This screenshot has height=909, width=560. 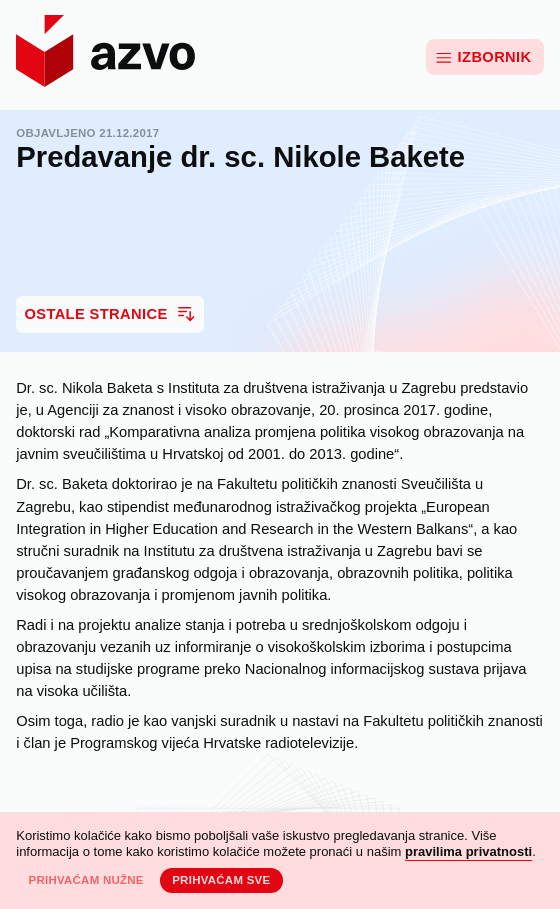 What do you see at coordinates (221, 880) in the screenshot?
I see `Prihvaćam sve` at bounding box center [221, 880].